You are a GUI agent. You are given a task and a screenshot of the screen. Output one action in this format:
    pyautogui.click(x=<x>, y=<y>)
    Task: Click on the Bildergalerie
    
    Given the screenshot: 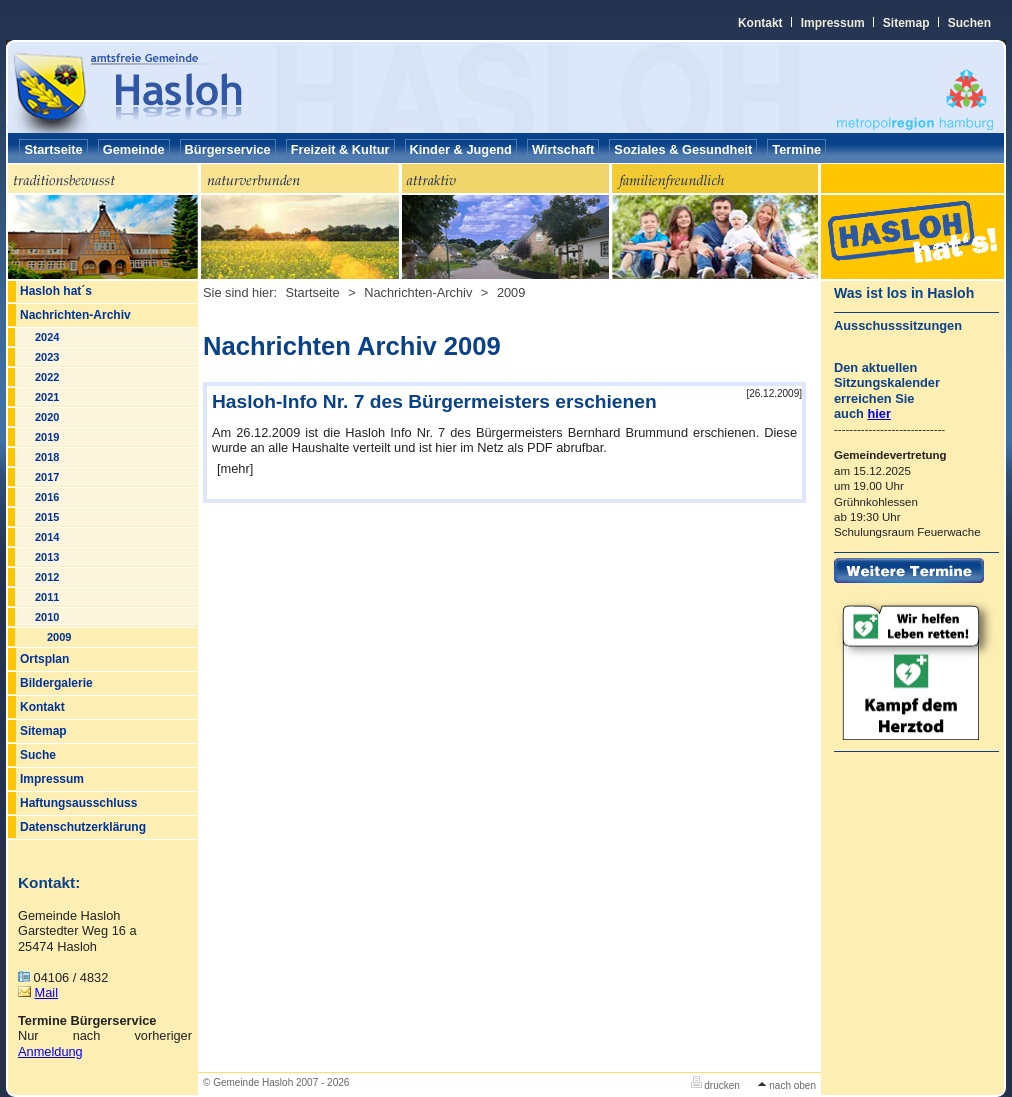 What is the action you would take?
    pyautogui.click(x=56, y=683)
    